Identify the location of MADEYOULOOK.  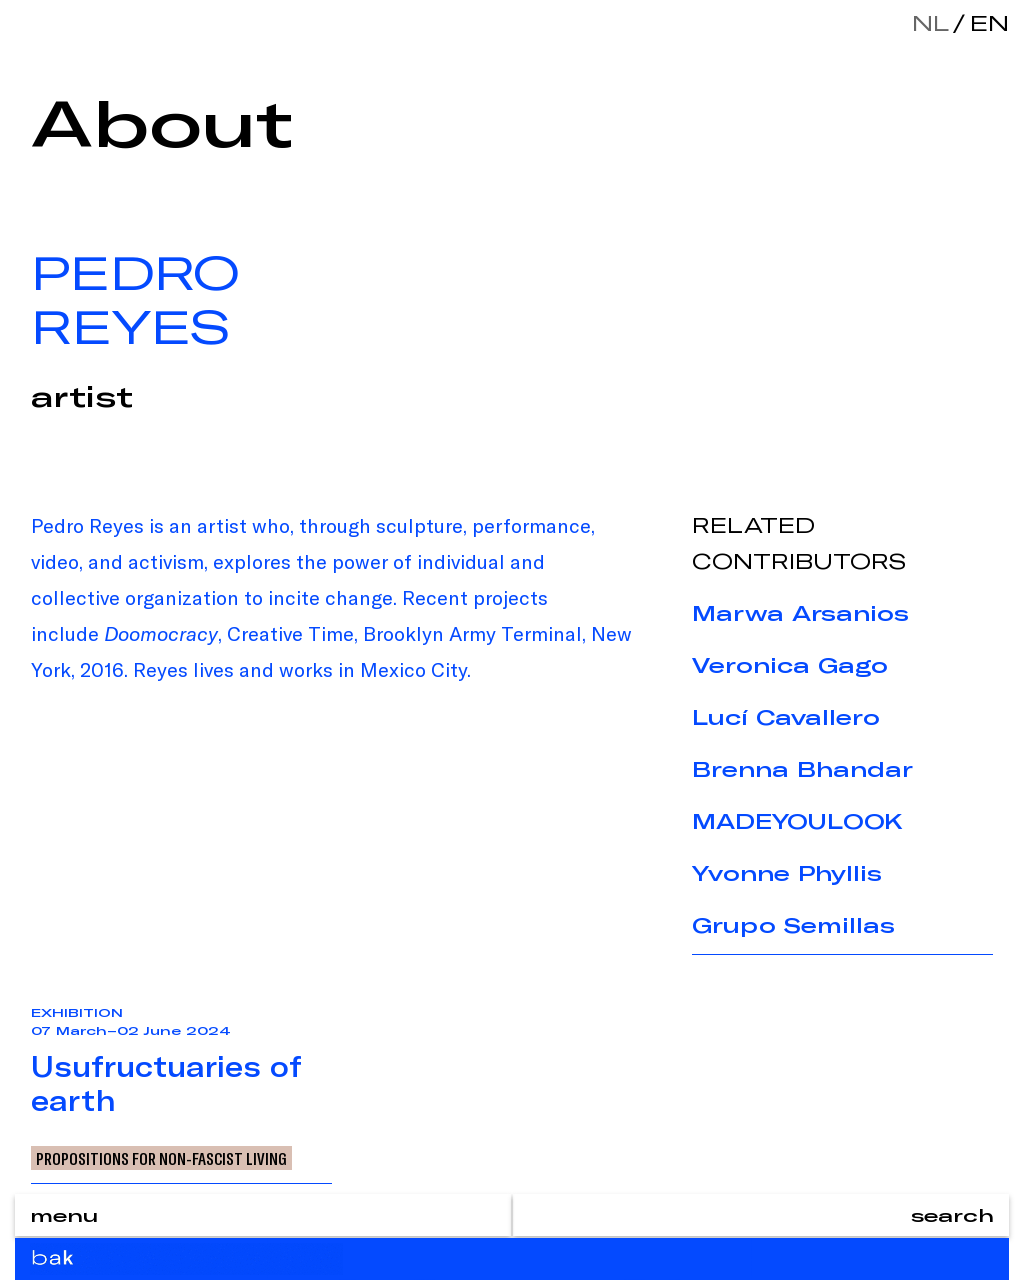
(797, 821).